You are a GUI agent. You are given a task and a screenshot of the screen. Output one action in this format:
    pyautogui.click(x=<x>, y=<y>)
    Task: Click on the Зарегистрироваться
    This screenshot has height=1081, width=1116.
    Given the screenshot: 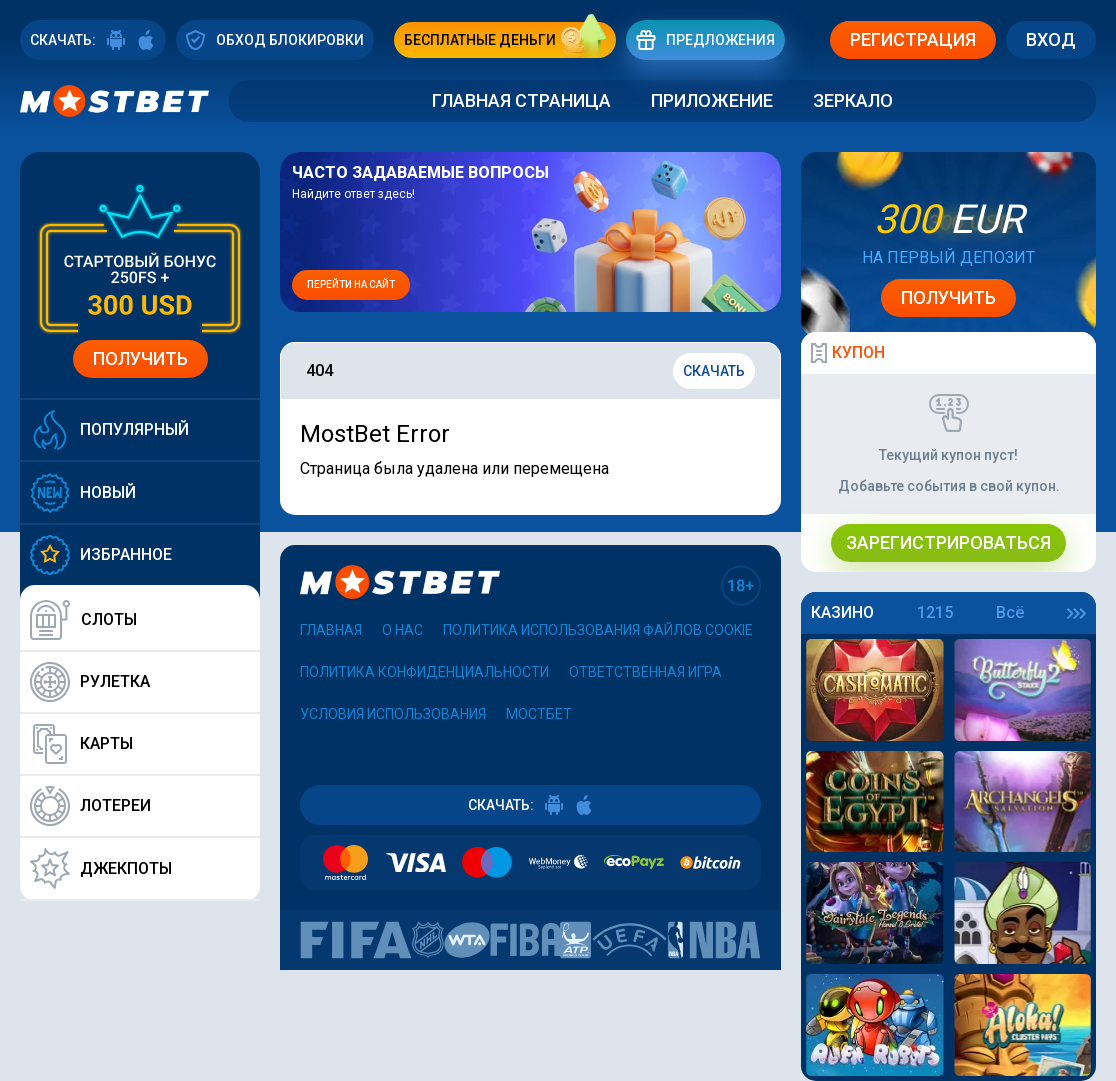 What is the action you would take?
    pyautogui.click(x=948, y=542)
    